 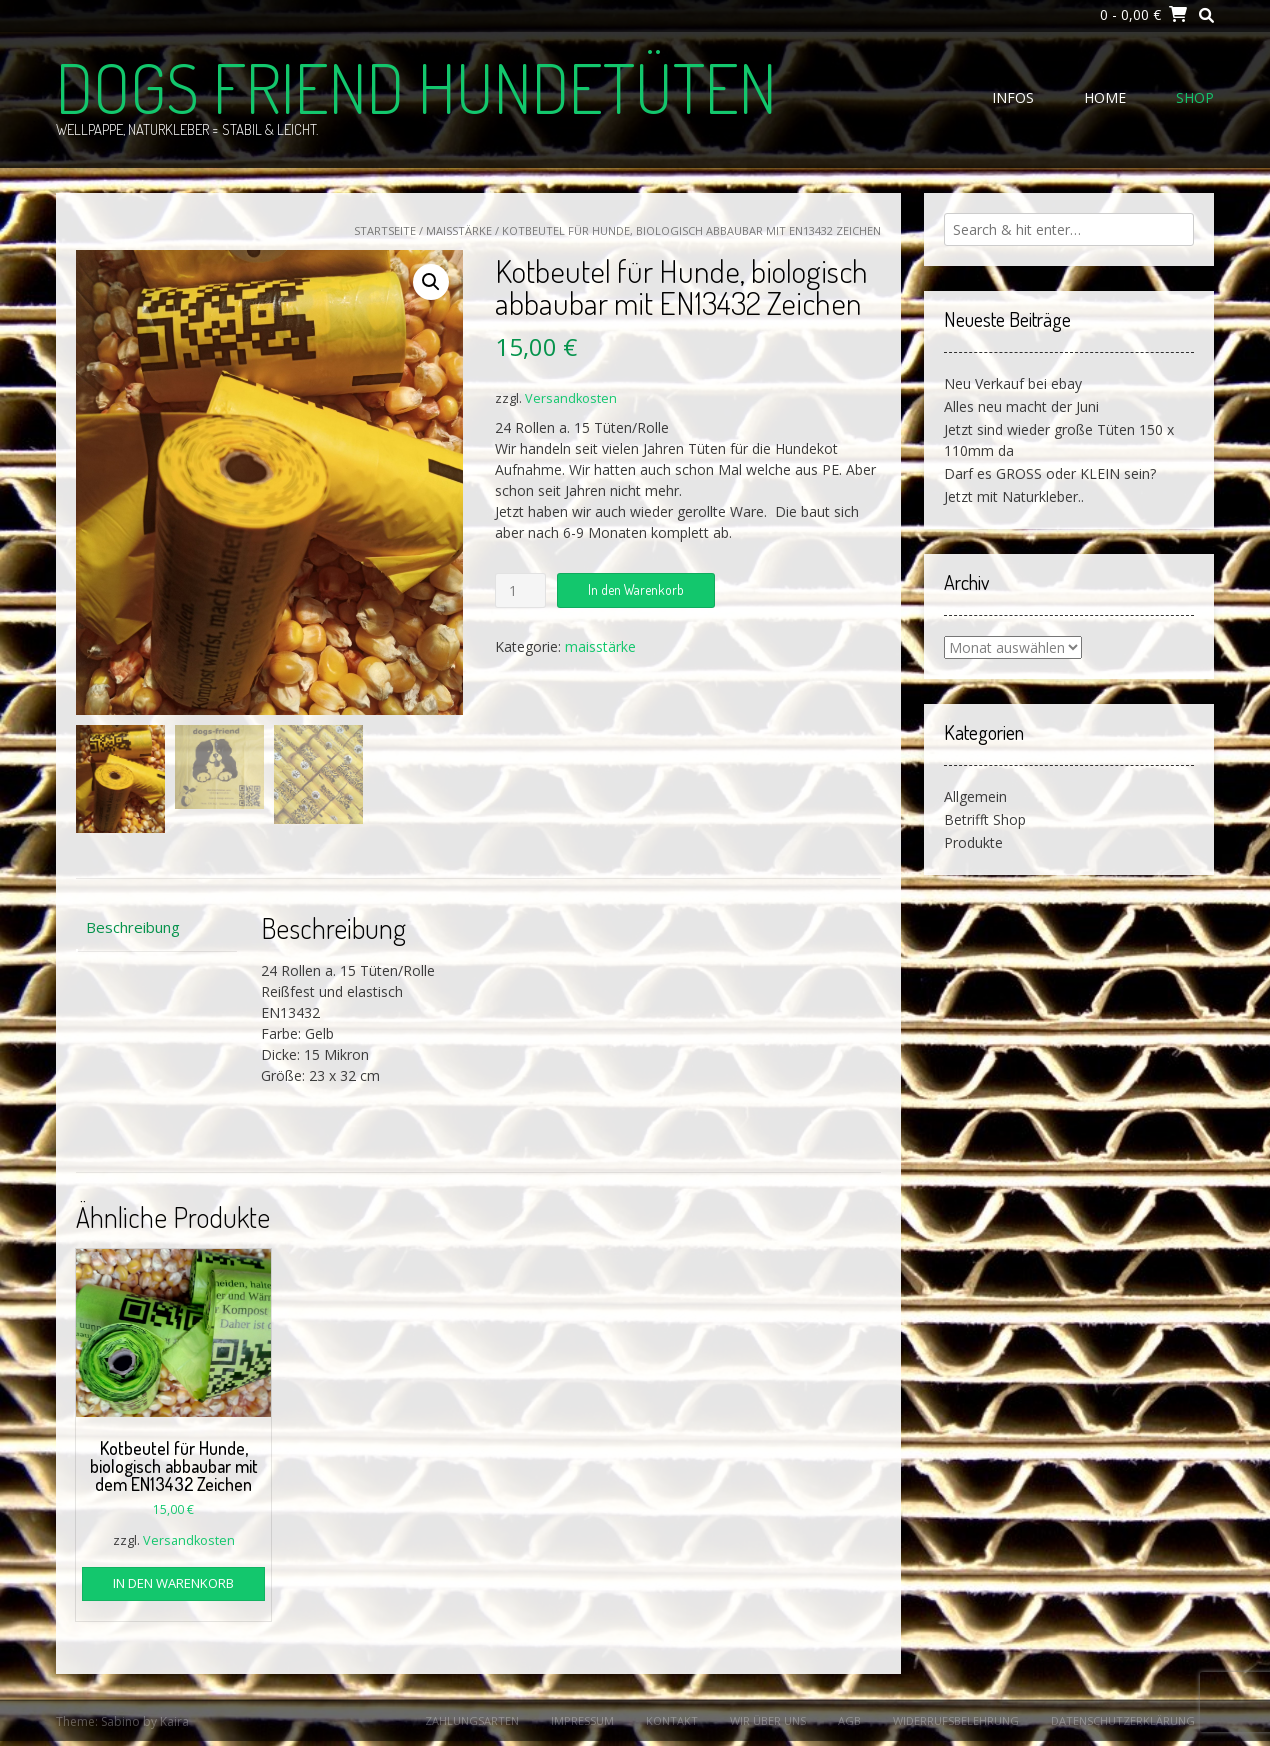 What do you see at coordinates (571, 398) in the screenshot?
I see `Versandkosten` at bounding box center [571, 398].